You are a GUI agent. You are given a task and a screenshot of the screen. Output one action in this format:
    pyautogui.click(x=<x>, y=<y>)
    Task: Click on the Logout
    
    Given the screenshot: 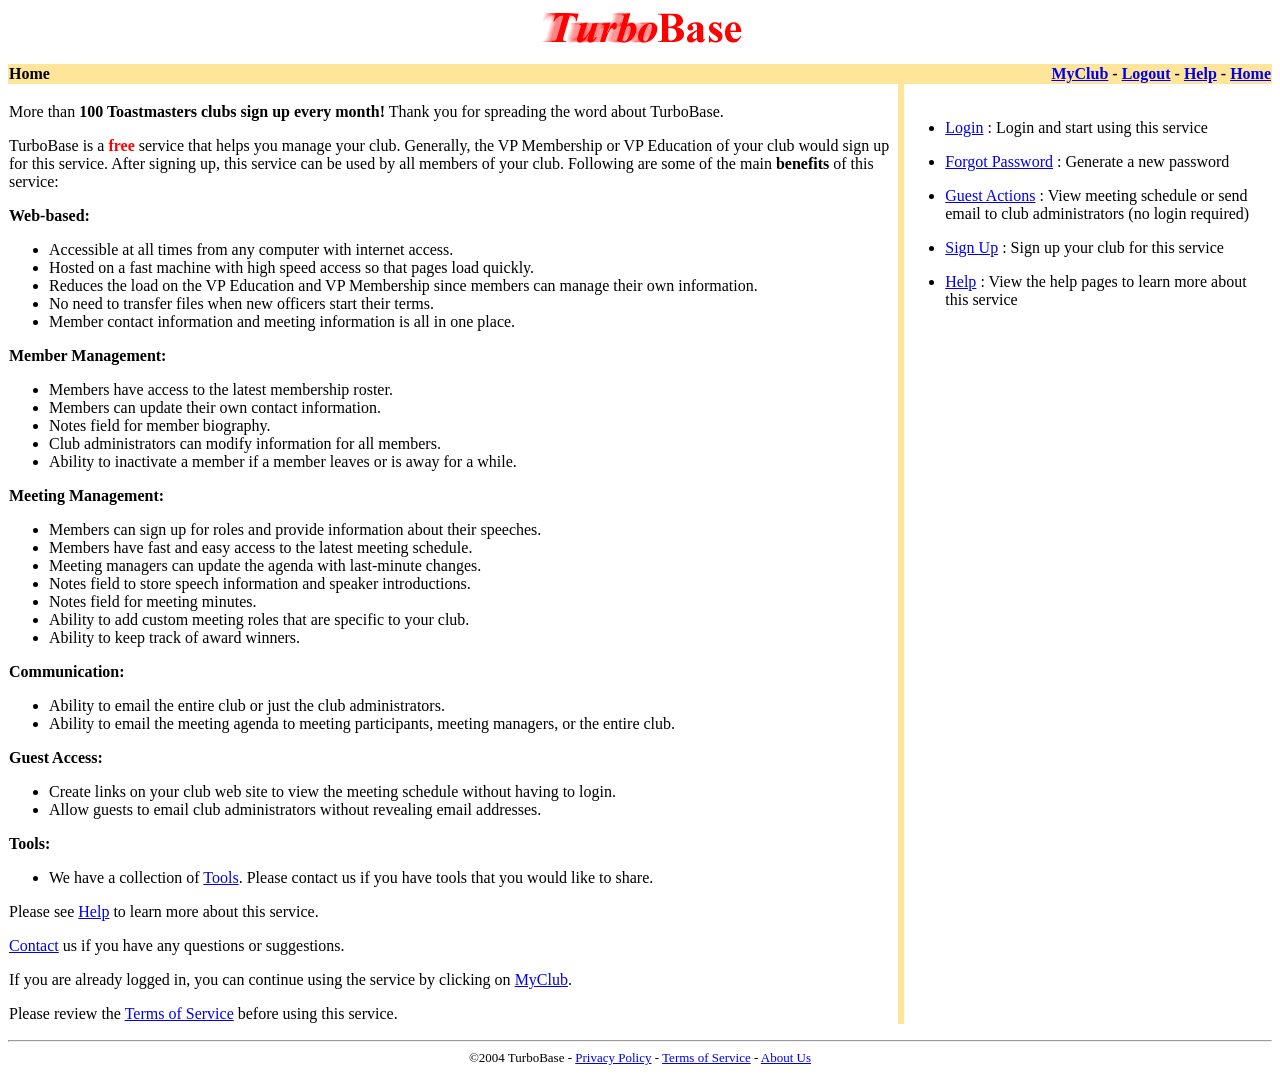 What is the action you would take?
    pyautogui.click(x=1146, y=73)
    